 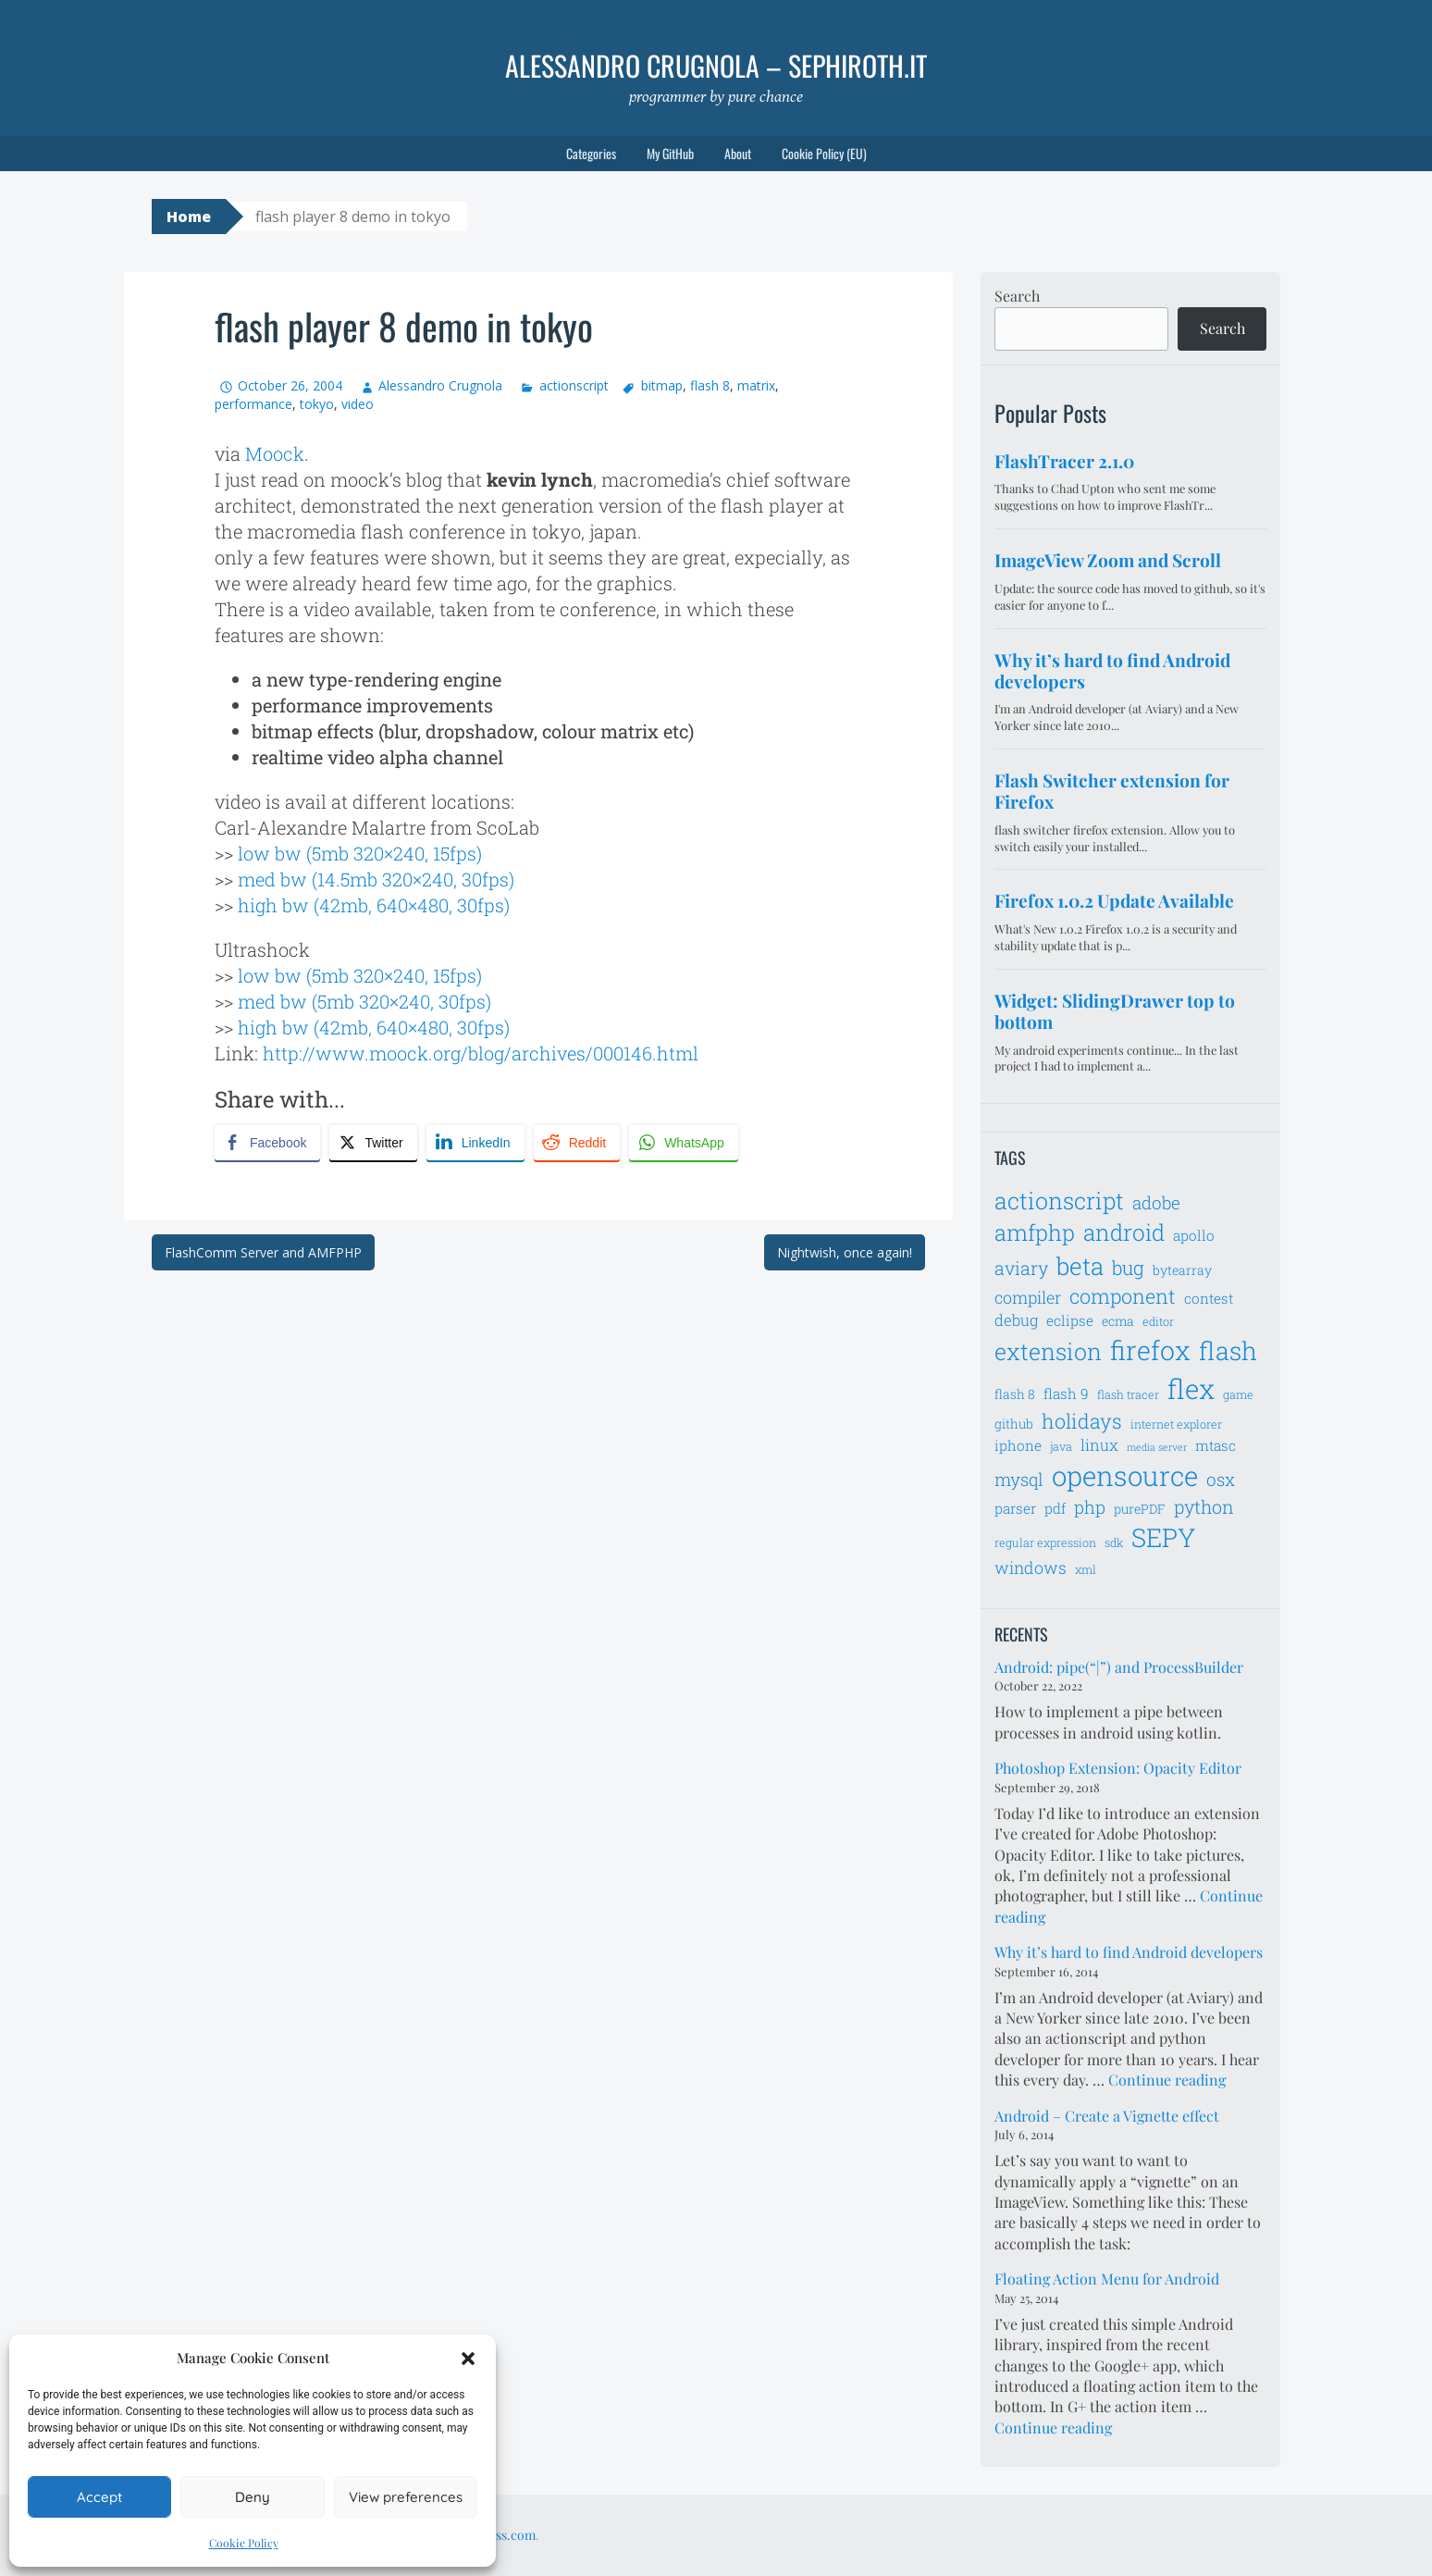 What do you see at coordinates (1128, 1394) in the screenshot?
I see `flash tracer [flash tracer (6 items)]` at bounding box center [1128, 1394].